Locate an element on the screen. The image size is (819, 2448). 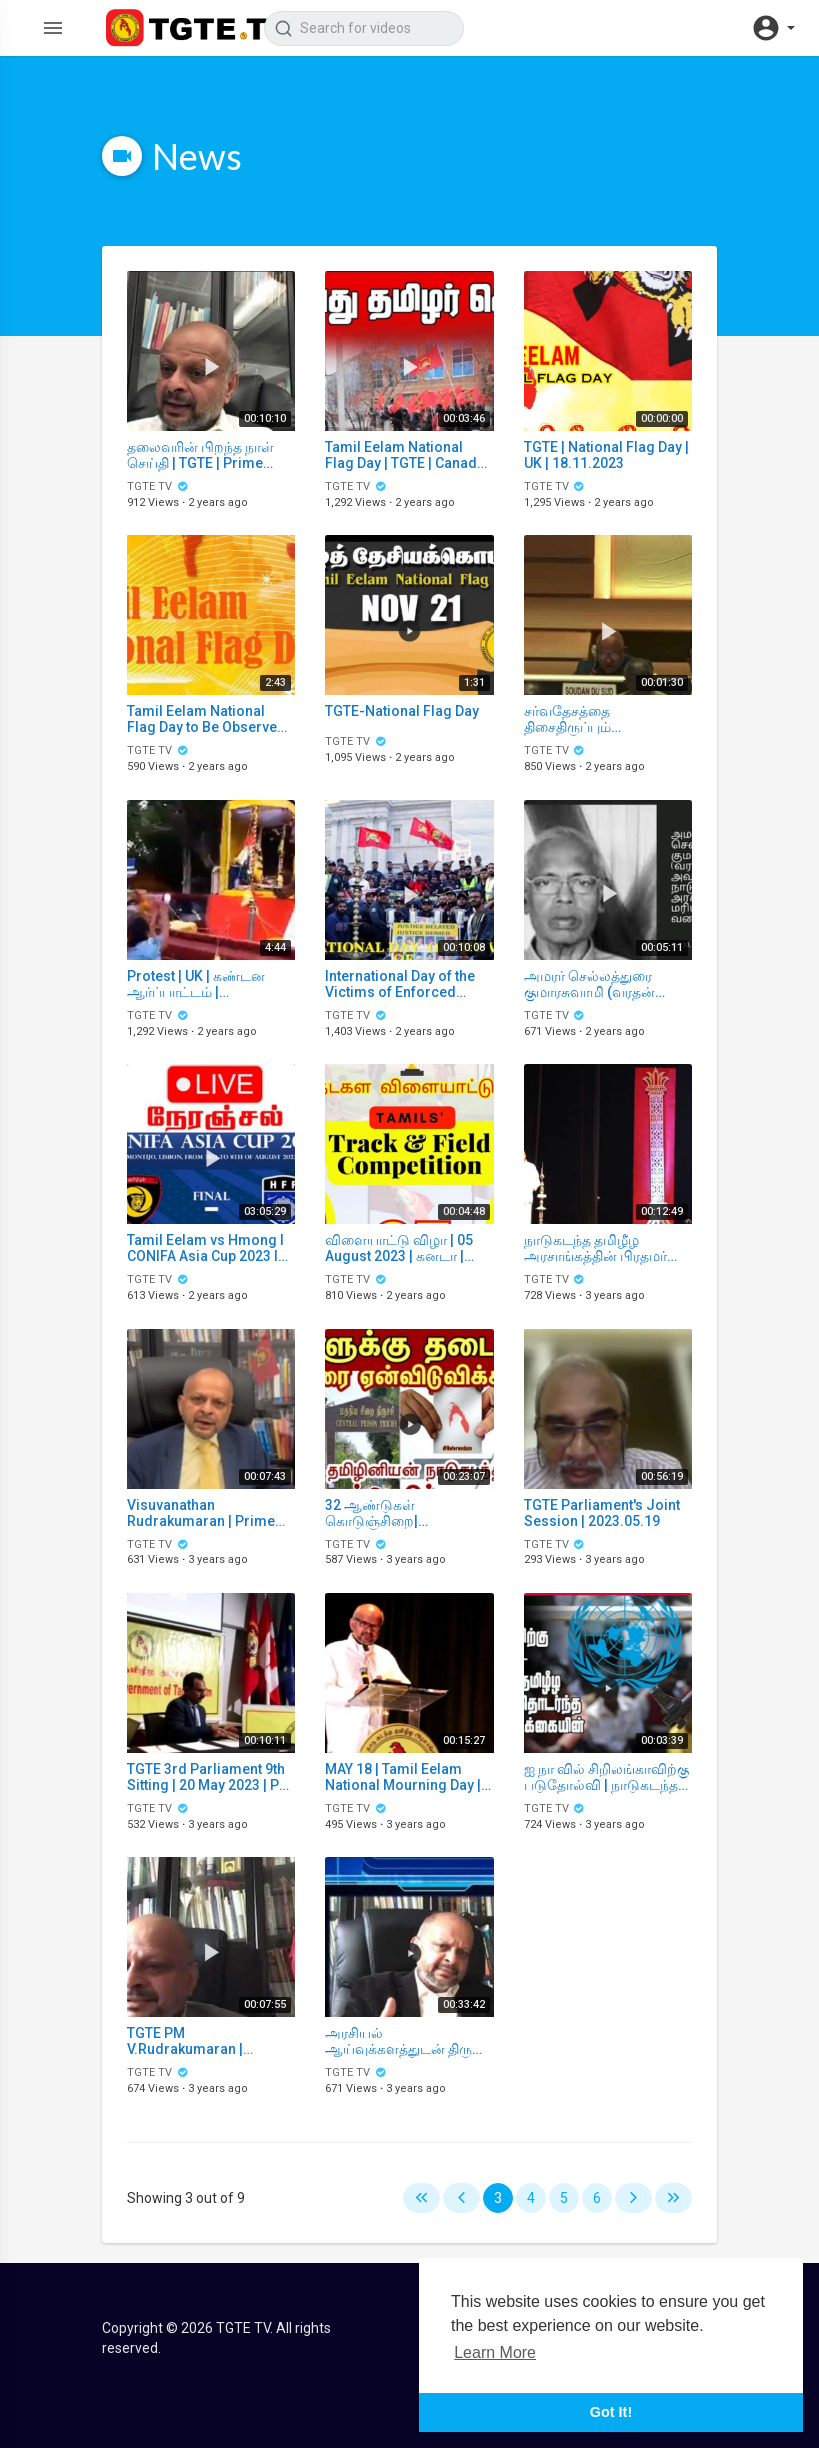
Learn More [button] is located at coordinates (495, 2352).